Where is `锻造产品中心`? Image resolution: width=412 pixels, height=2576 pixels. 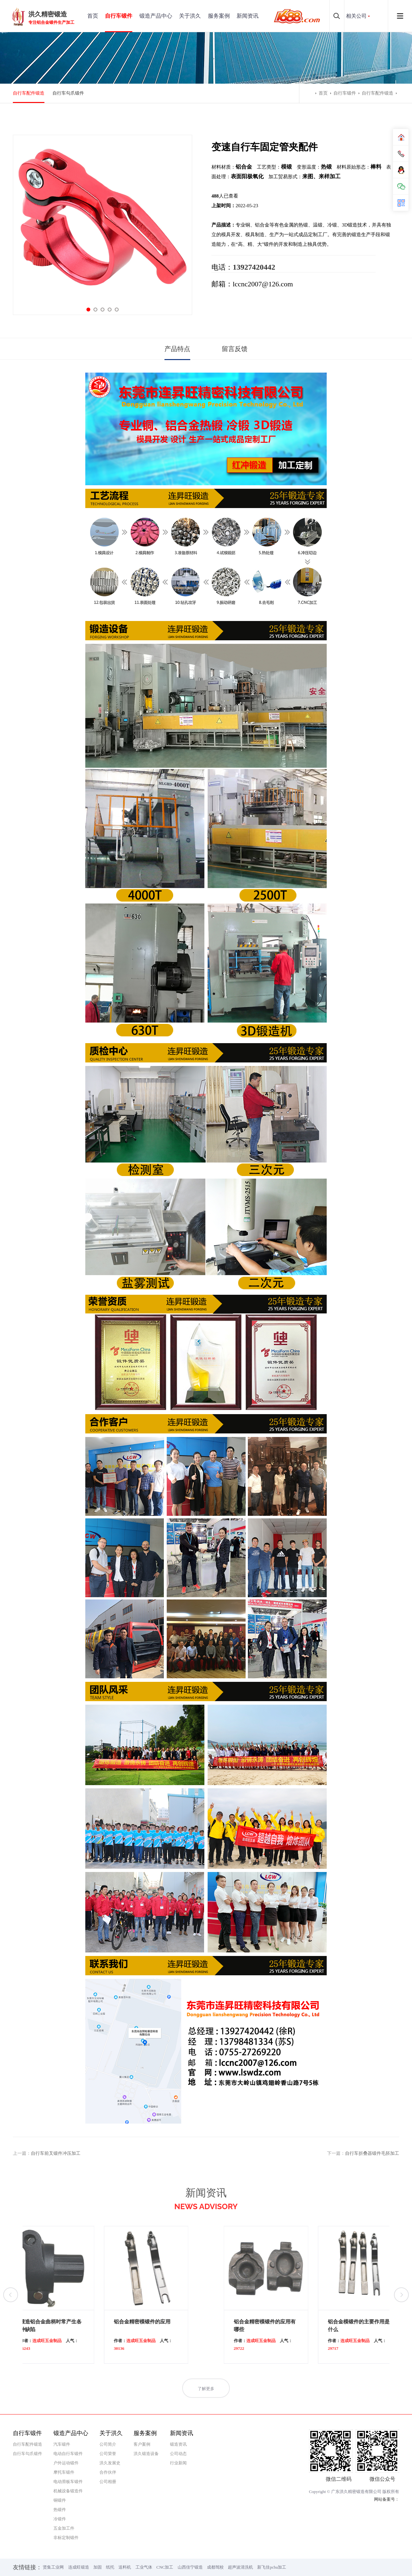 锻造产品中心 is located at coordinates (155, 16).